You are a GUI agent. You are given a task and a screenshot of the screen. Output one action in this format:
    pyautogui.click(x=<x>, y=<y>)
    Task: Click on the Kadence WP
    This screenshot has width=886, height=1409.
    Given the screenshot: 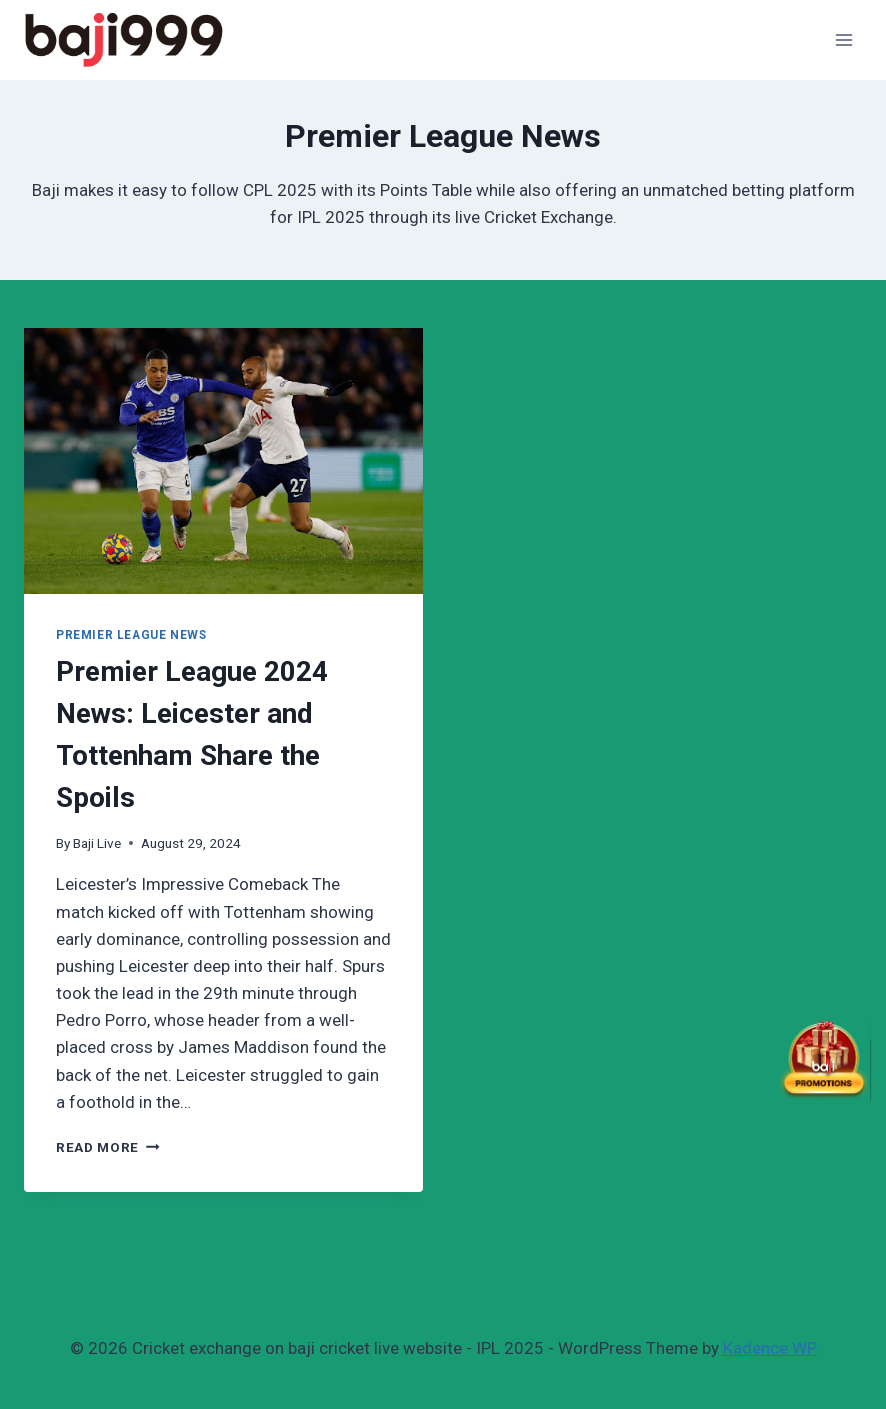 What is the action you would take?
    pyautogui.click(x=770, y=1348)
    